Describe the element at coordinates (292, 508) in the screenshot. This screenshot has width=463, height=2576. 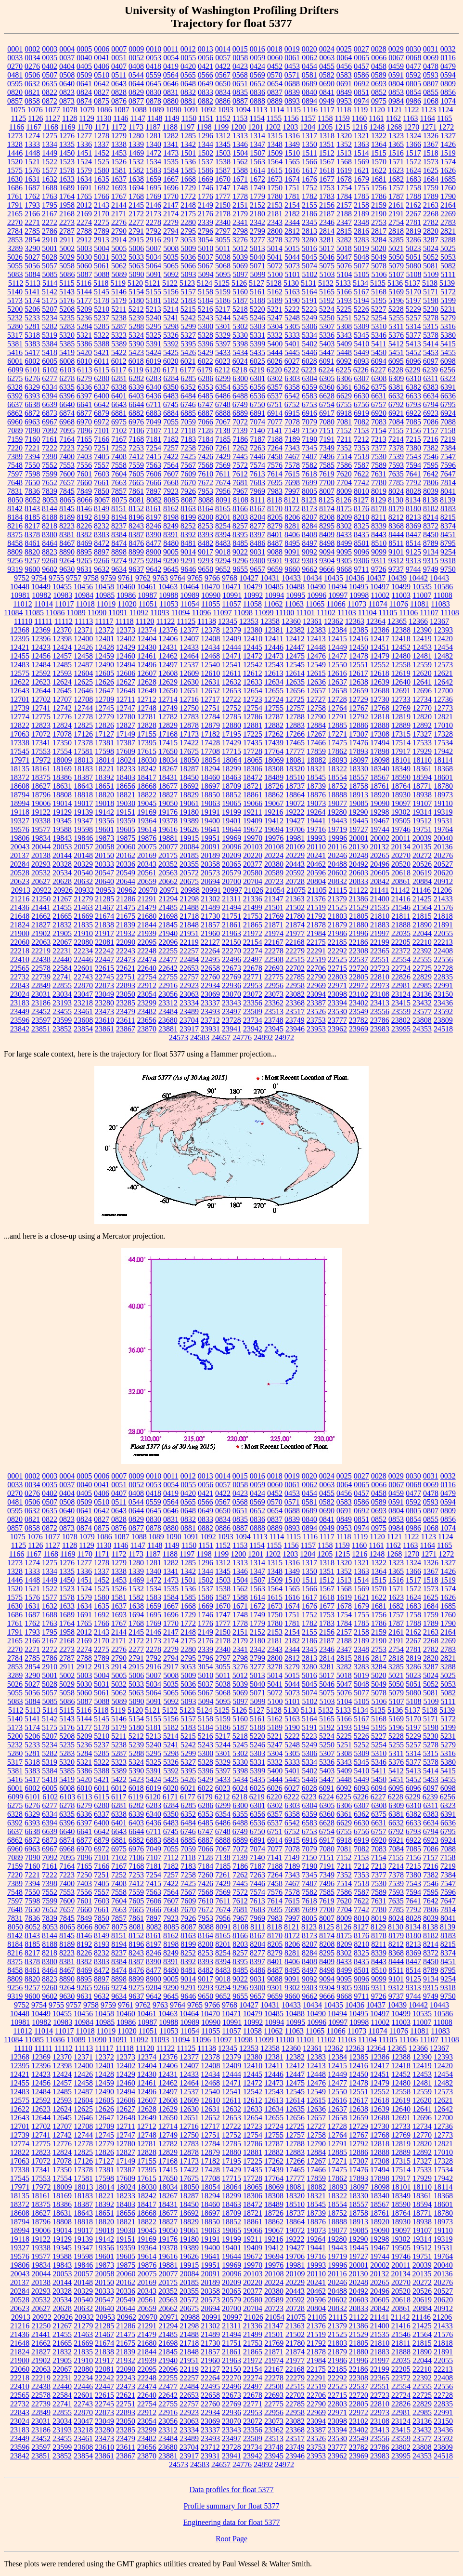
I see `8172` at that location.